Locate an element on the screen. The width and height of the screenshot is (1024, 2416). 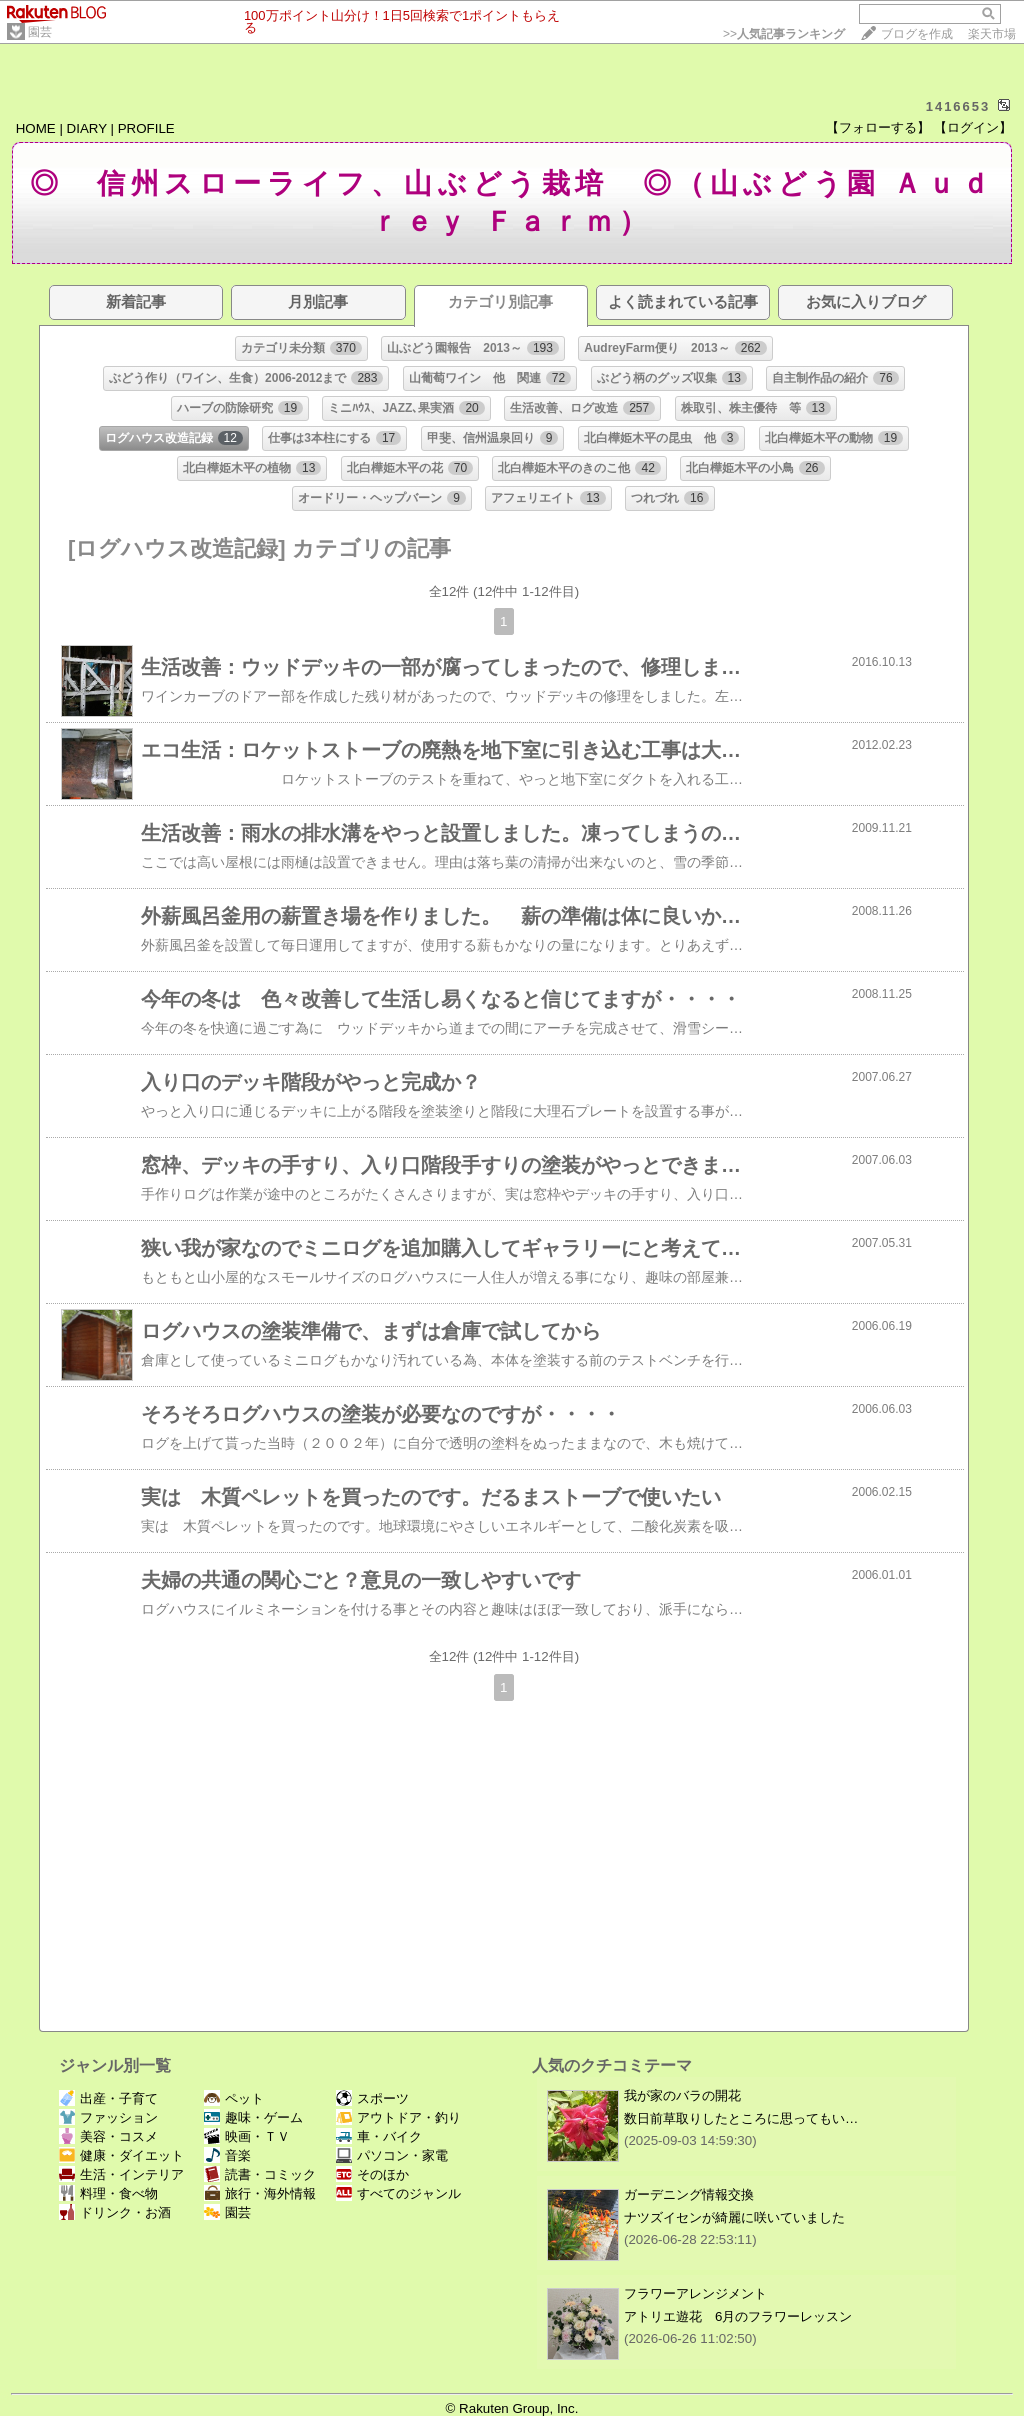
園芸 is located at coordinates (40, 32).